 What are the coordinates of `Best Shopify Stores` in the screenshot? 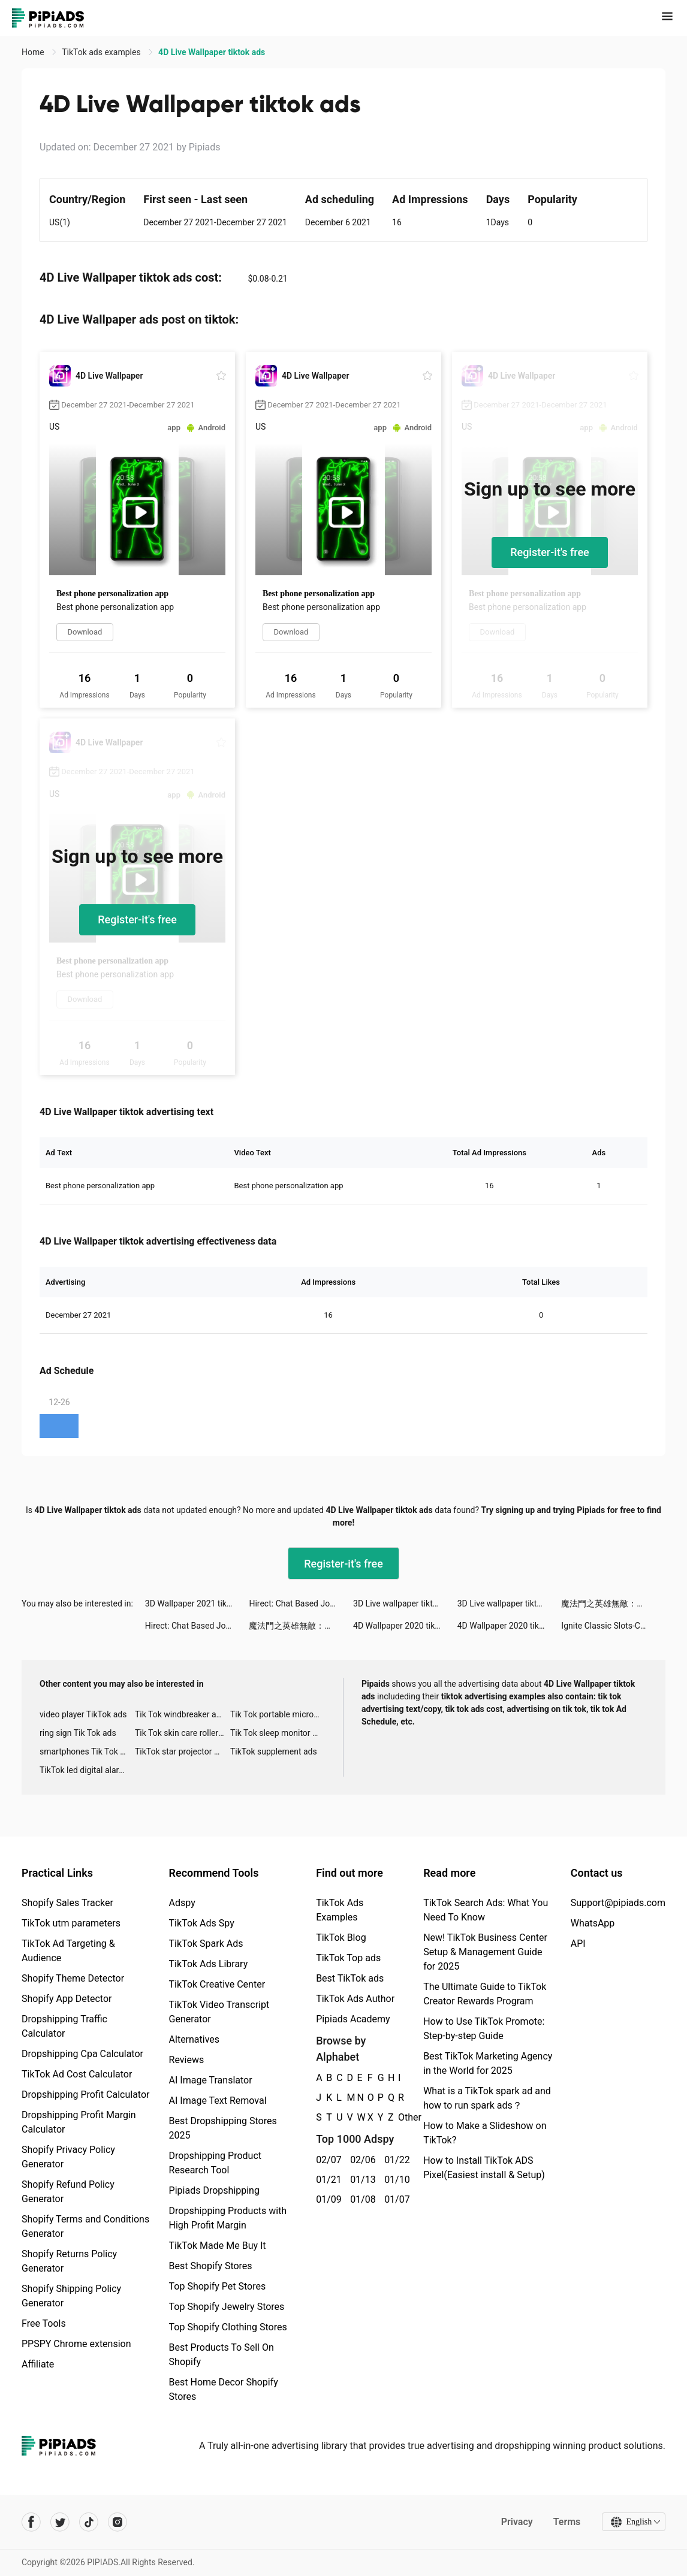 It's located at (210, 2266).